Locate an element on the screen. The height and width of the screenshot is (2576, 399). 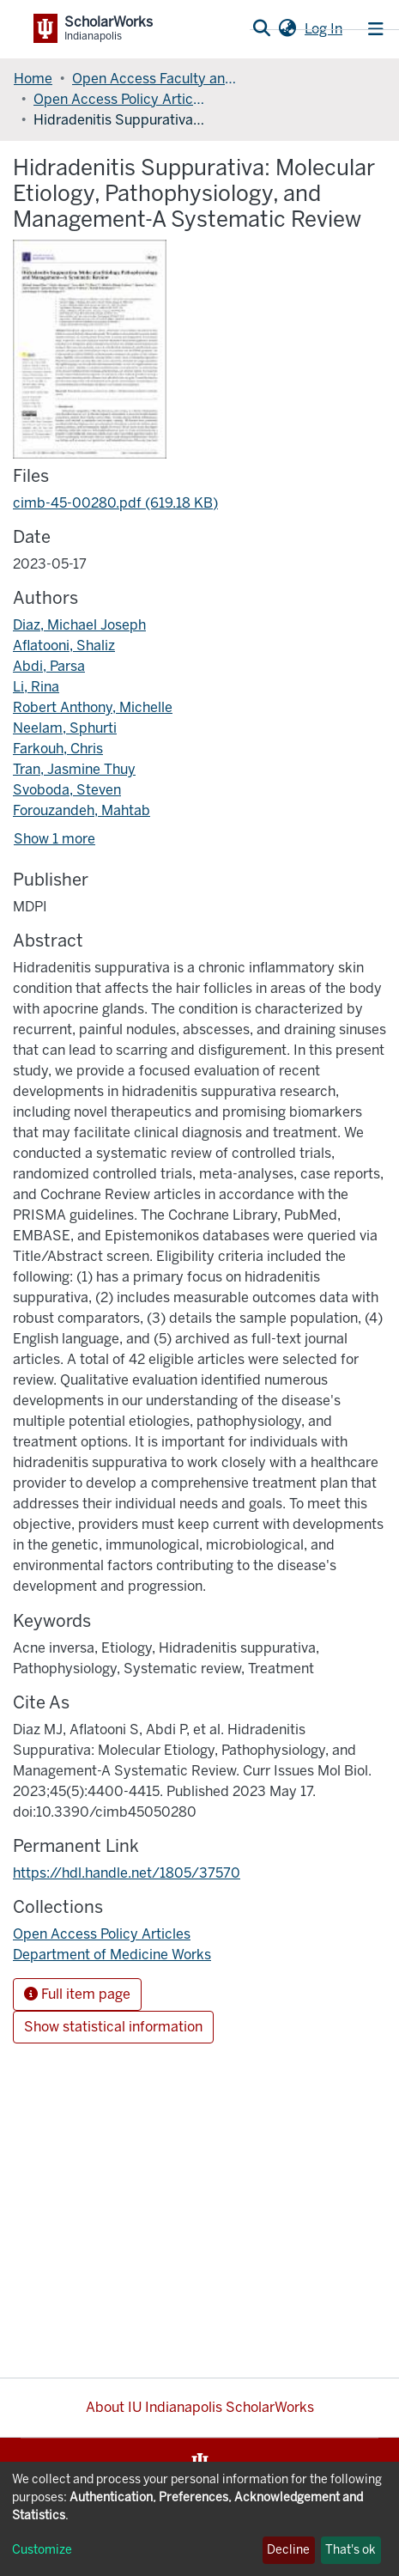
Robert Anthony, Michelle is located at coordinates (92, 707).